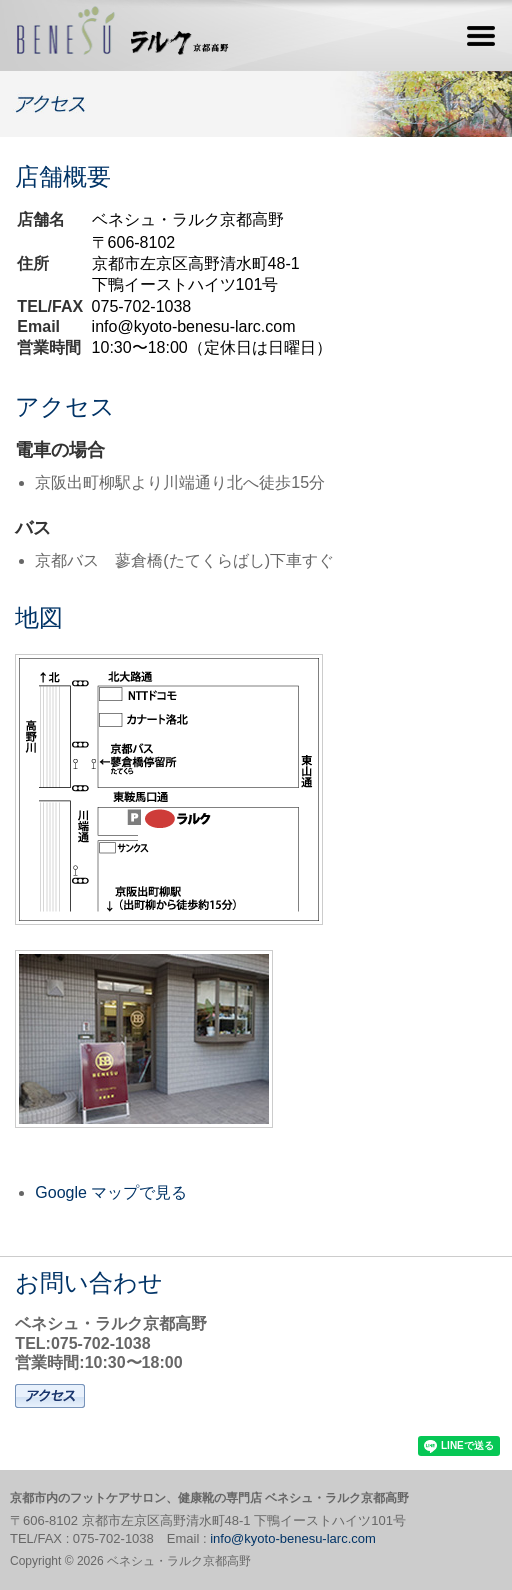  Describe the element at coordinates (111, 1192) in the screenshot. I see `Google マップで見る` at that location.